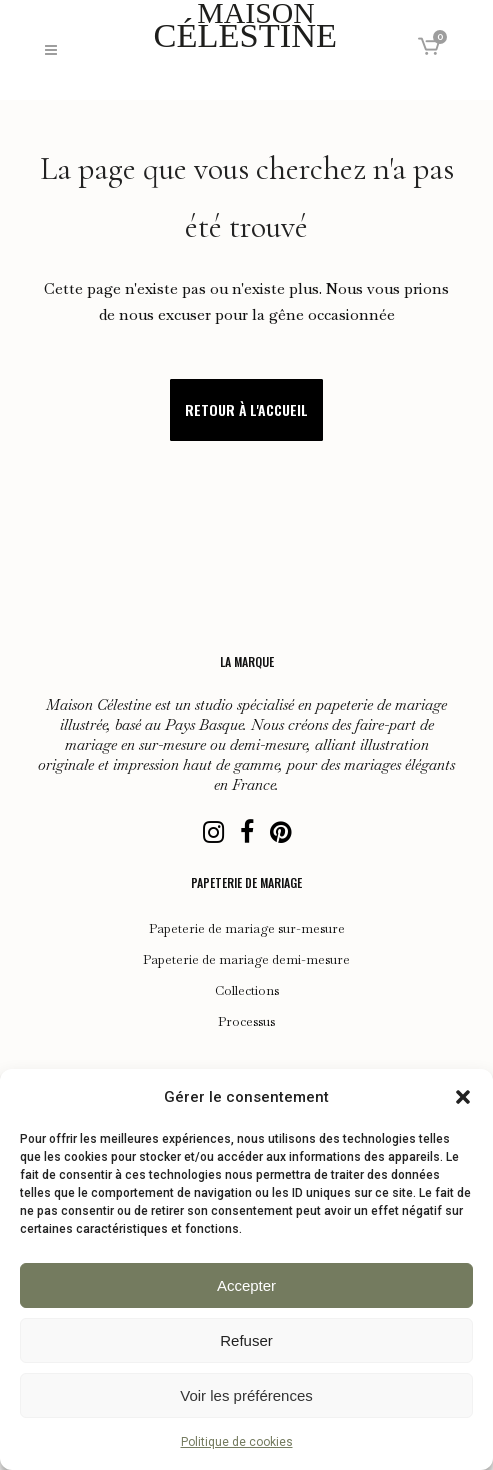 This screenshot has height=1470, width=493. Describe the element at coordinates (246, 960) in the screenshot. I see `Papeterie de mariage demi-mesure` at that location.